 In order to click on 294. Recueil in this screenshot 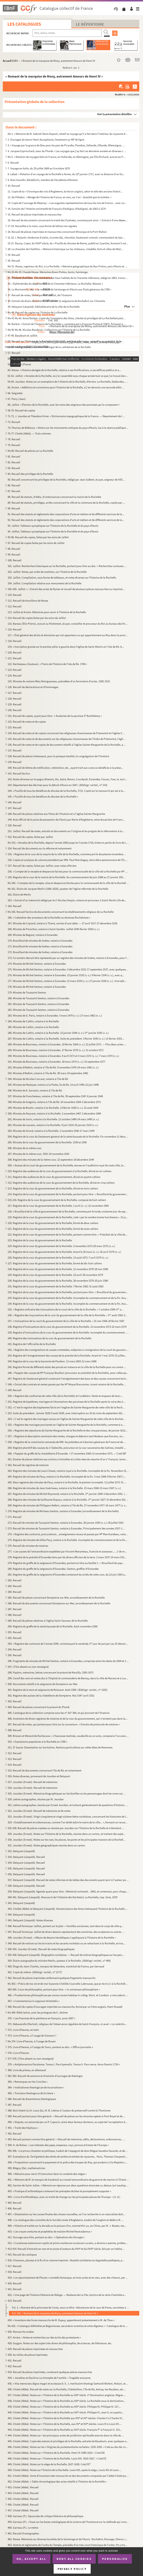, I will do `click(14, 1649)`.